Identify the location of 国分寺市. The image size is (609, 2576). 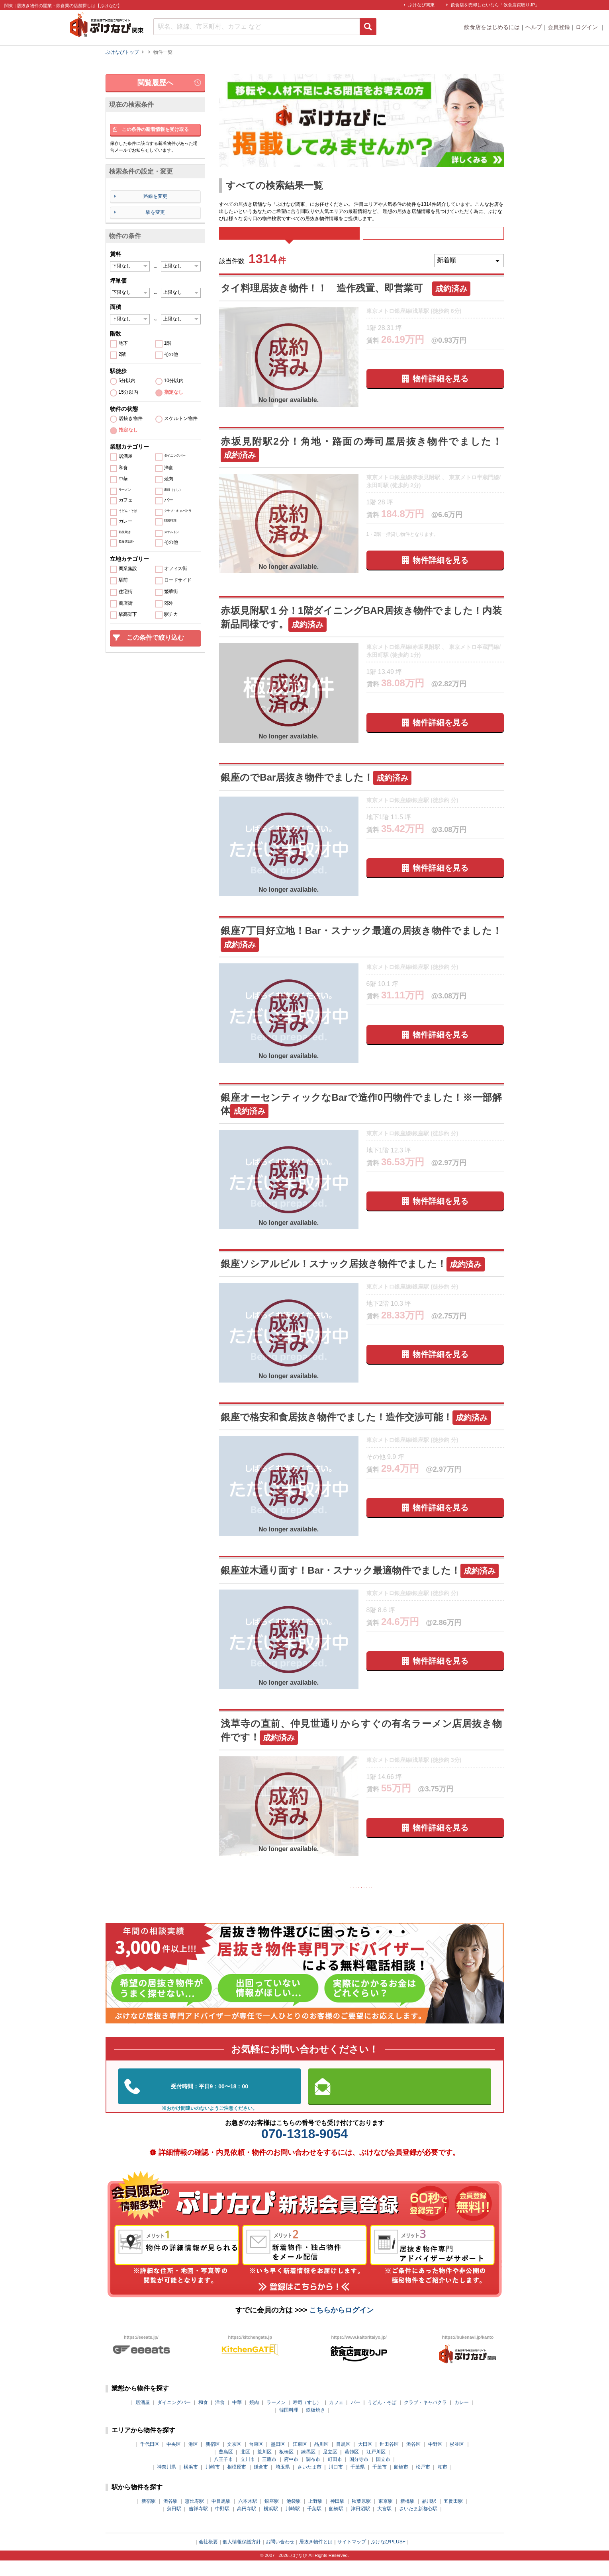
(358, 2475).